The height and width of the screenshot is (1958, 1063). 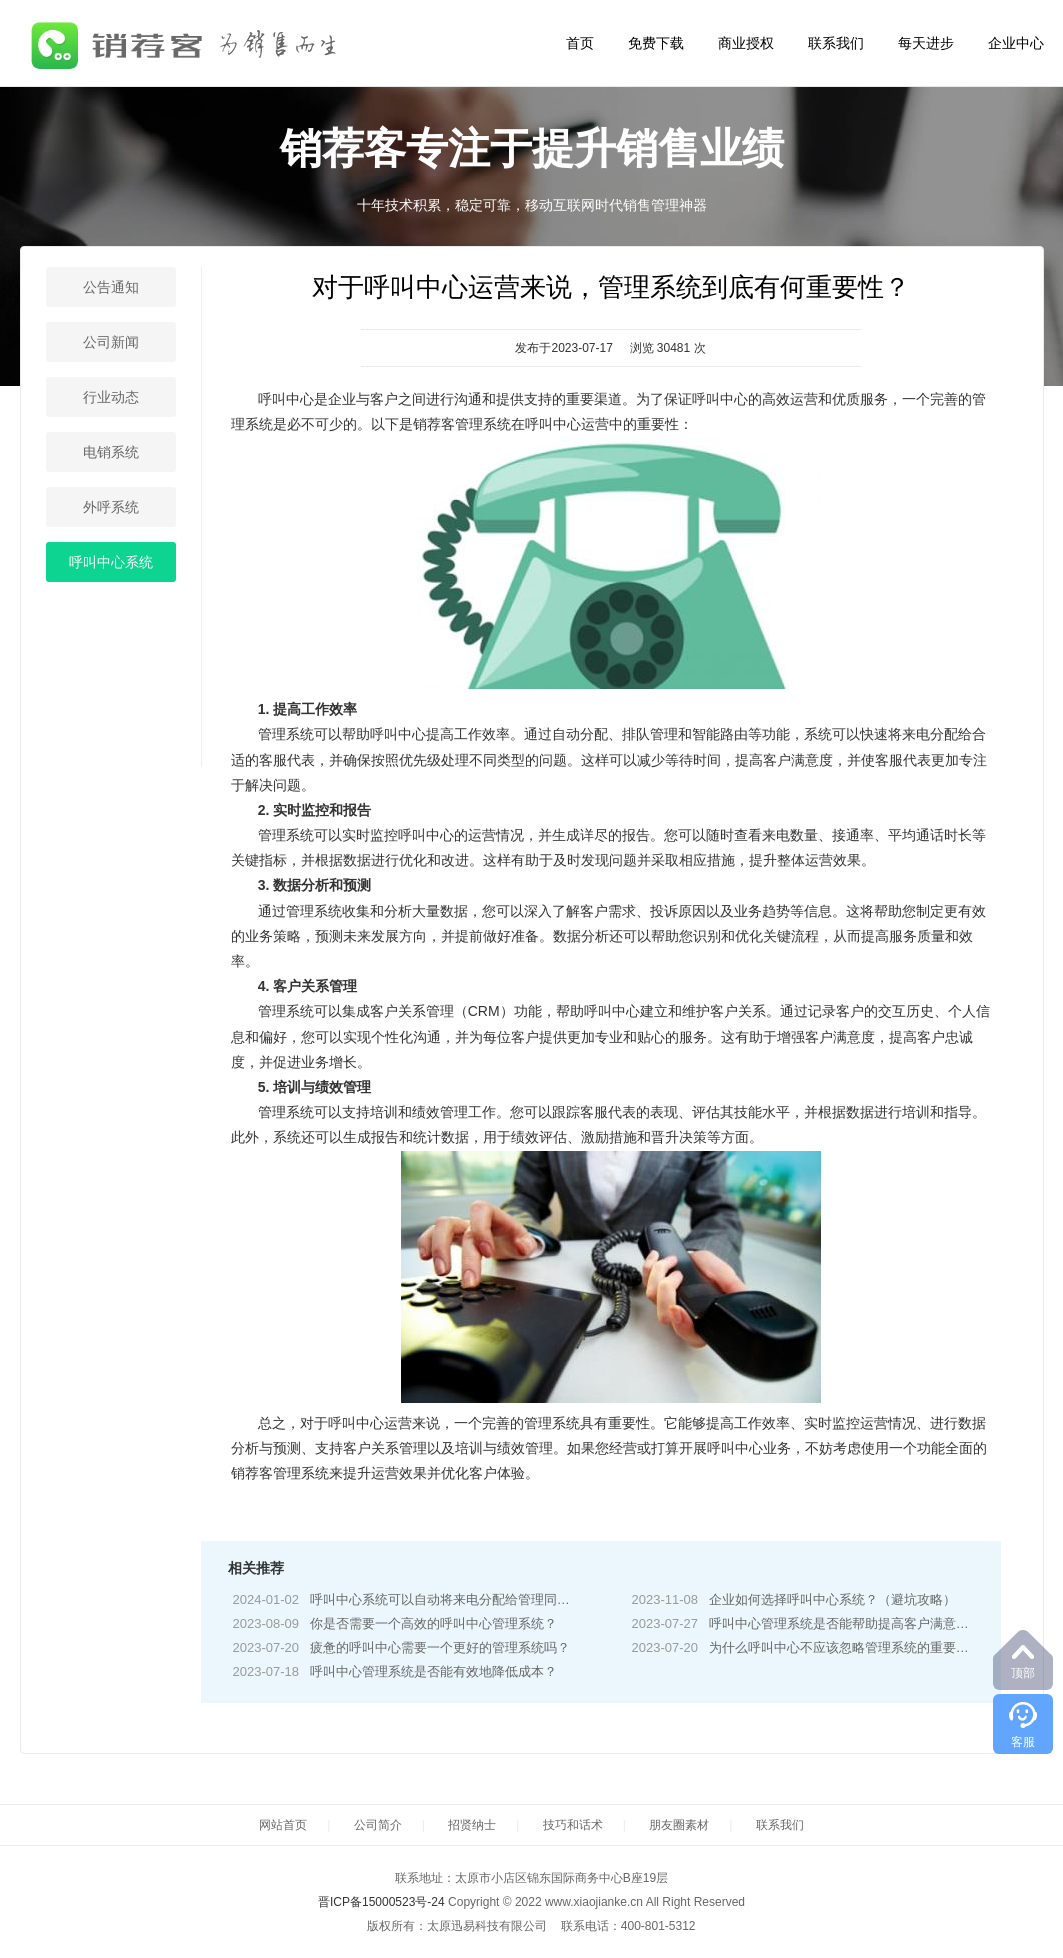 What do you see at coordinates (836, 43) in the screenshot?
I see `联系我们` at bounding box center [836, 43].